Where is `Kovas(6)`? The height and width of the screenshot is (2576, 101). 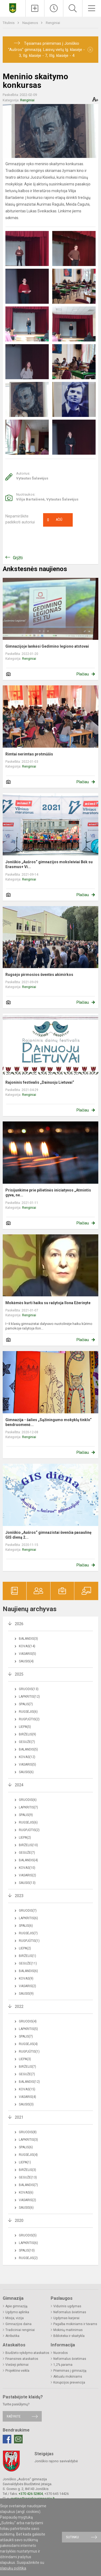 Kovas(6) is located at coordinates (26, 2192).